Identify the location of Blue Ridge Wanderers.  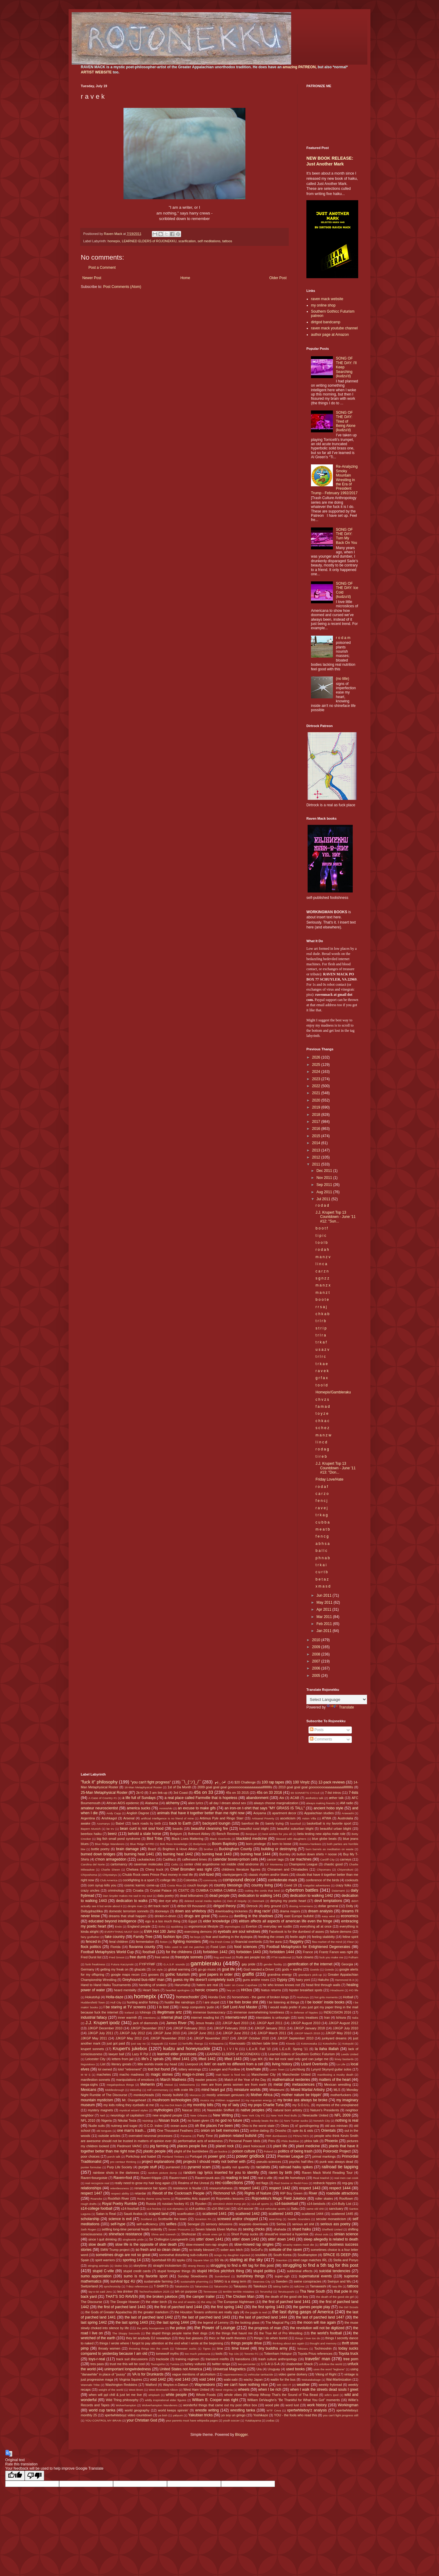
(109, 1844).